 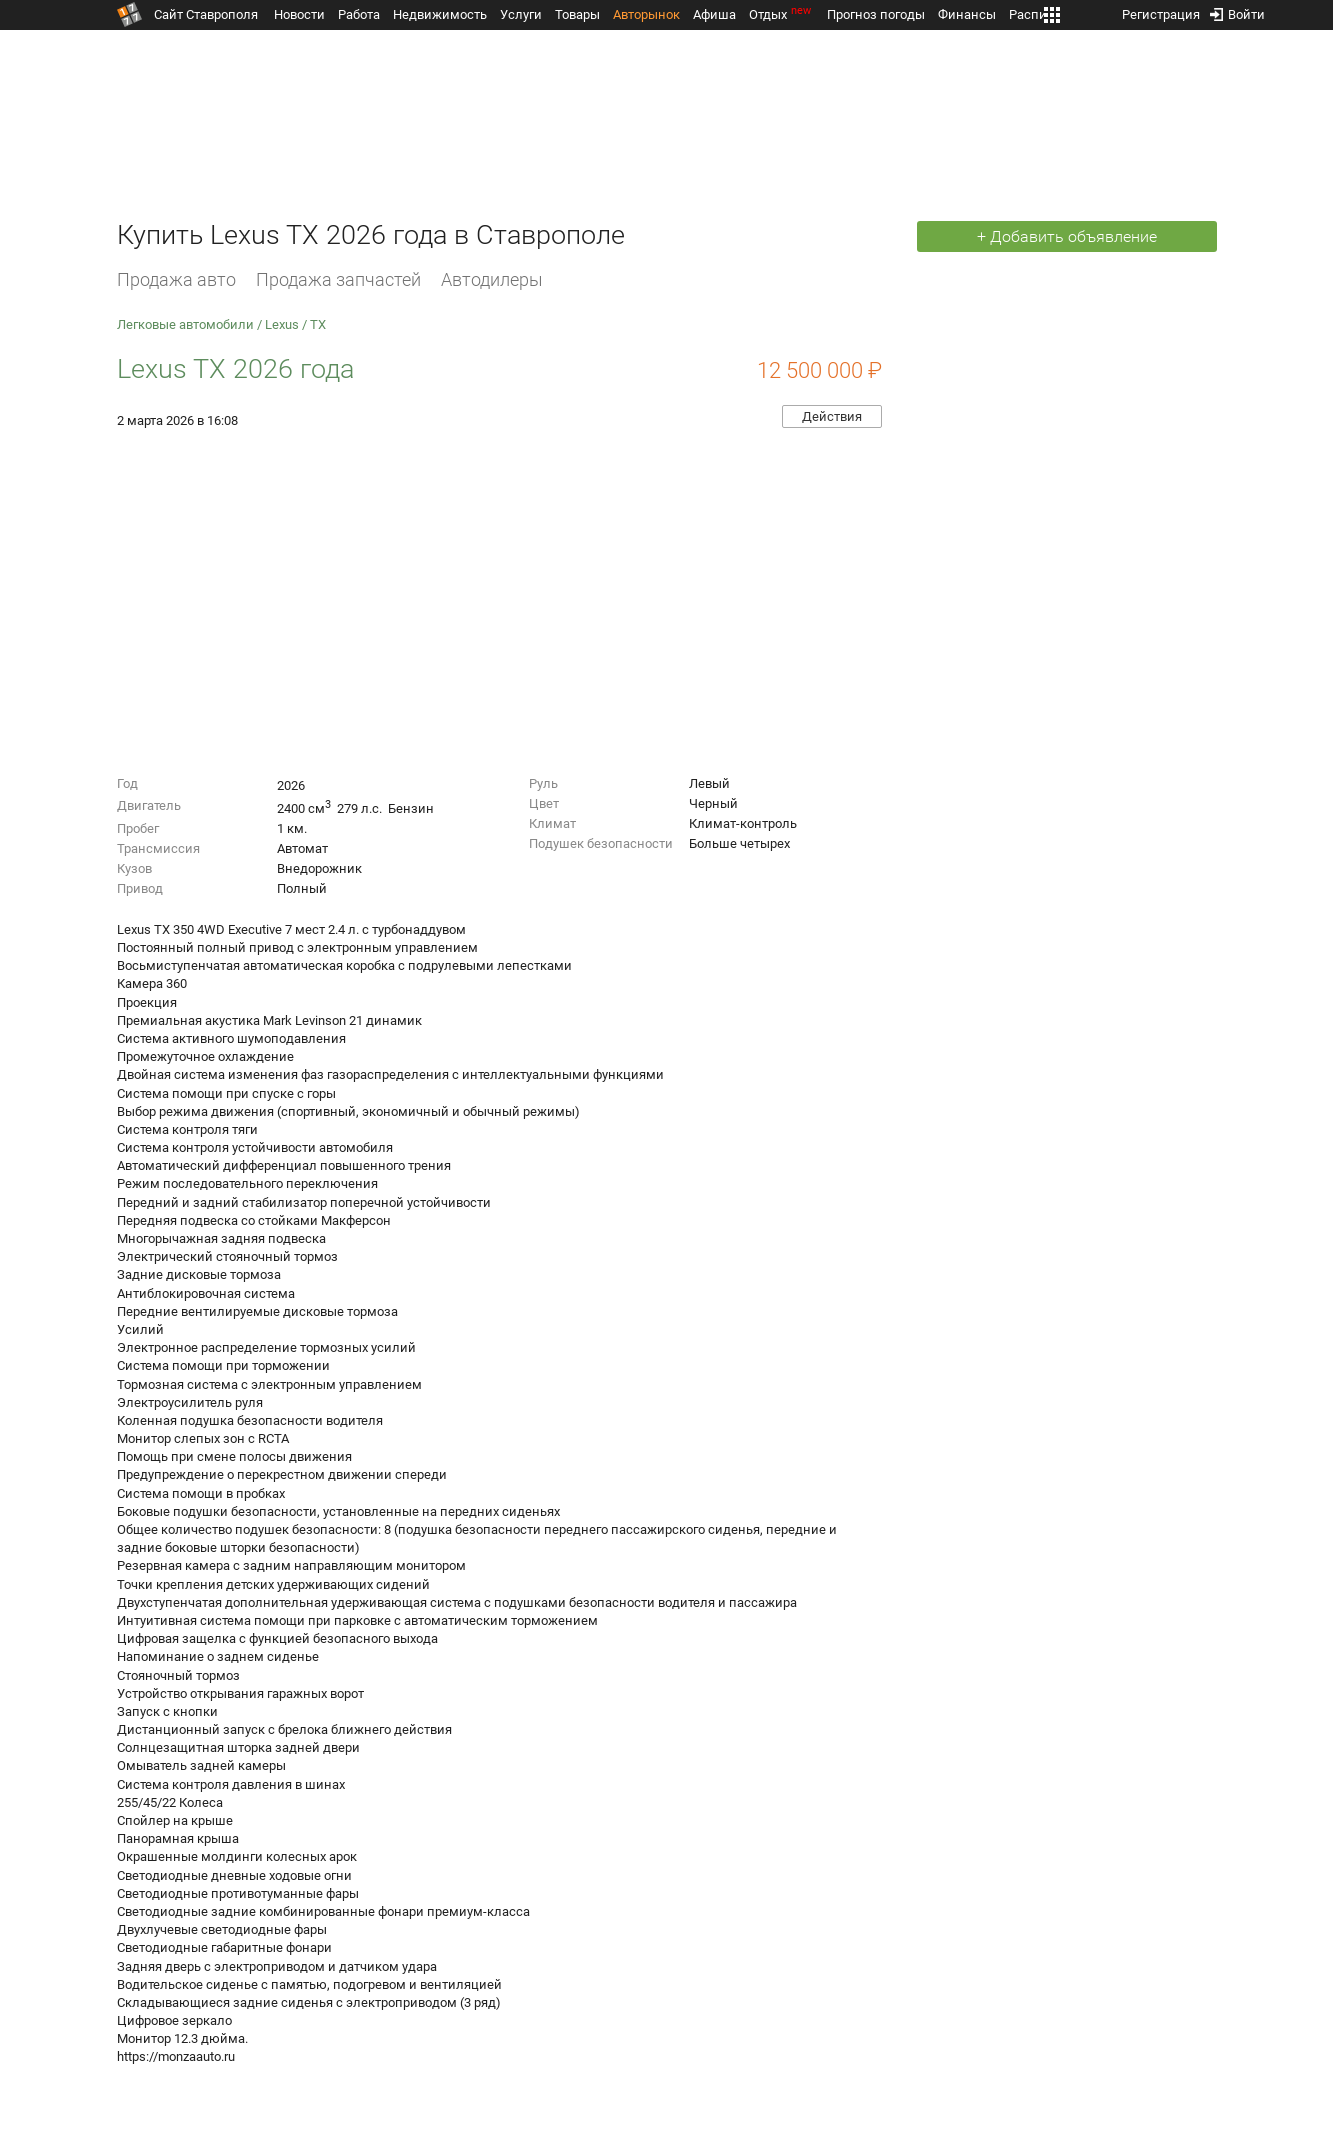 I want to click on Действия, so click(x=832, y=416).